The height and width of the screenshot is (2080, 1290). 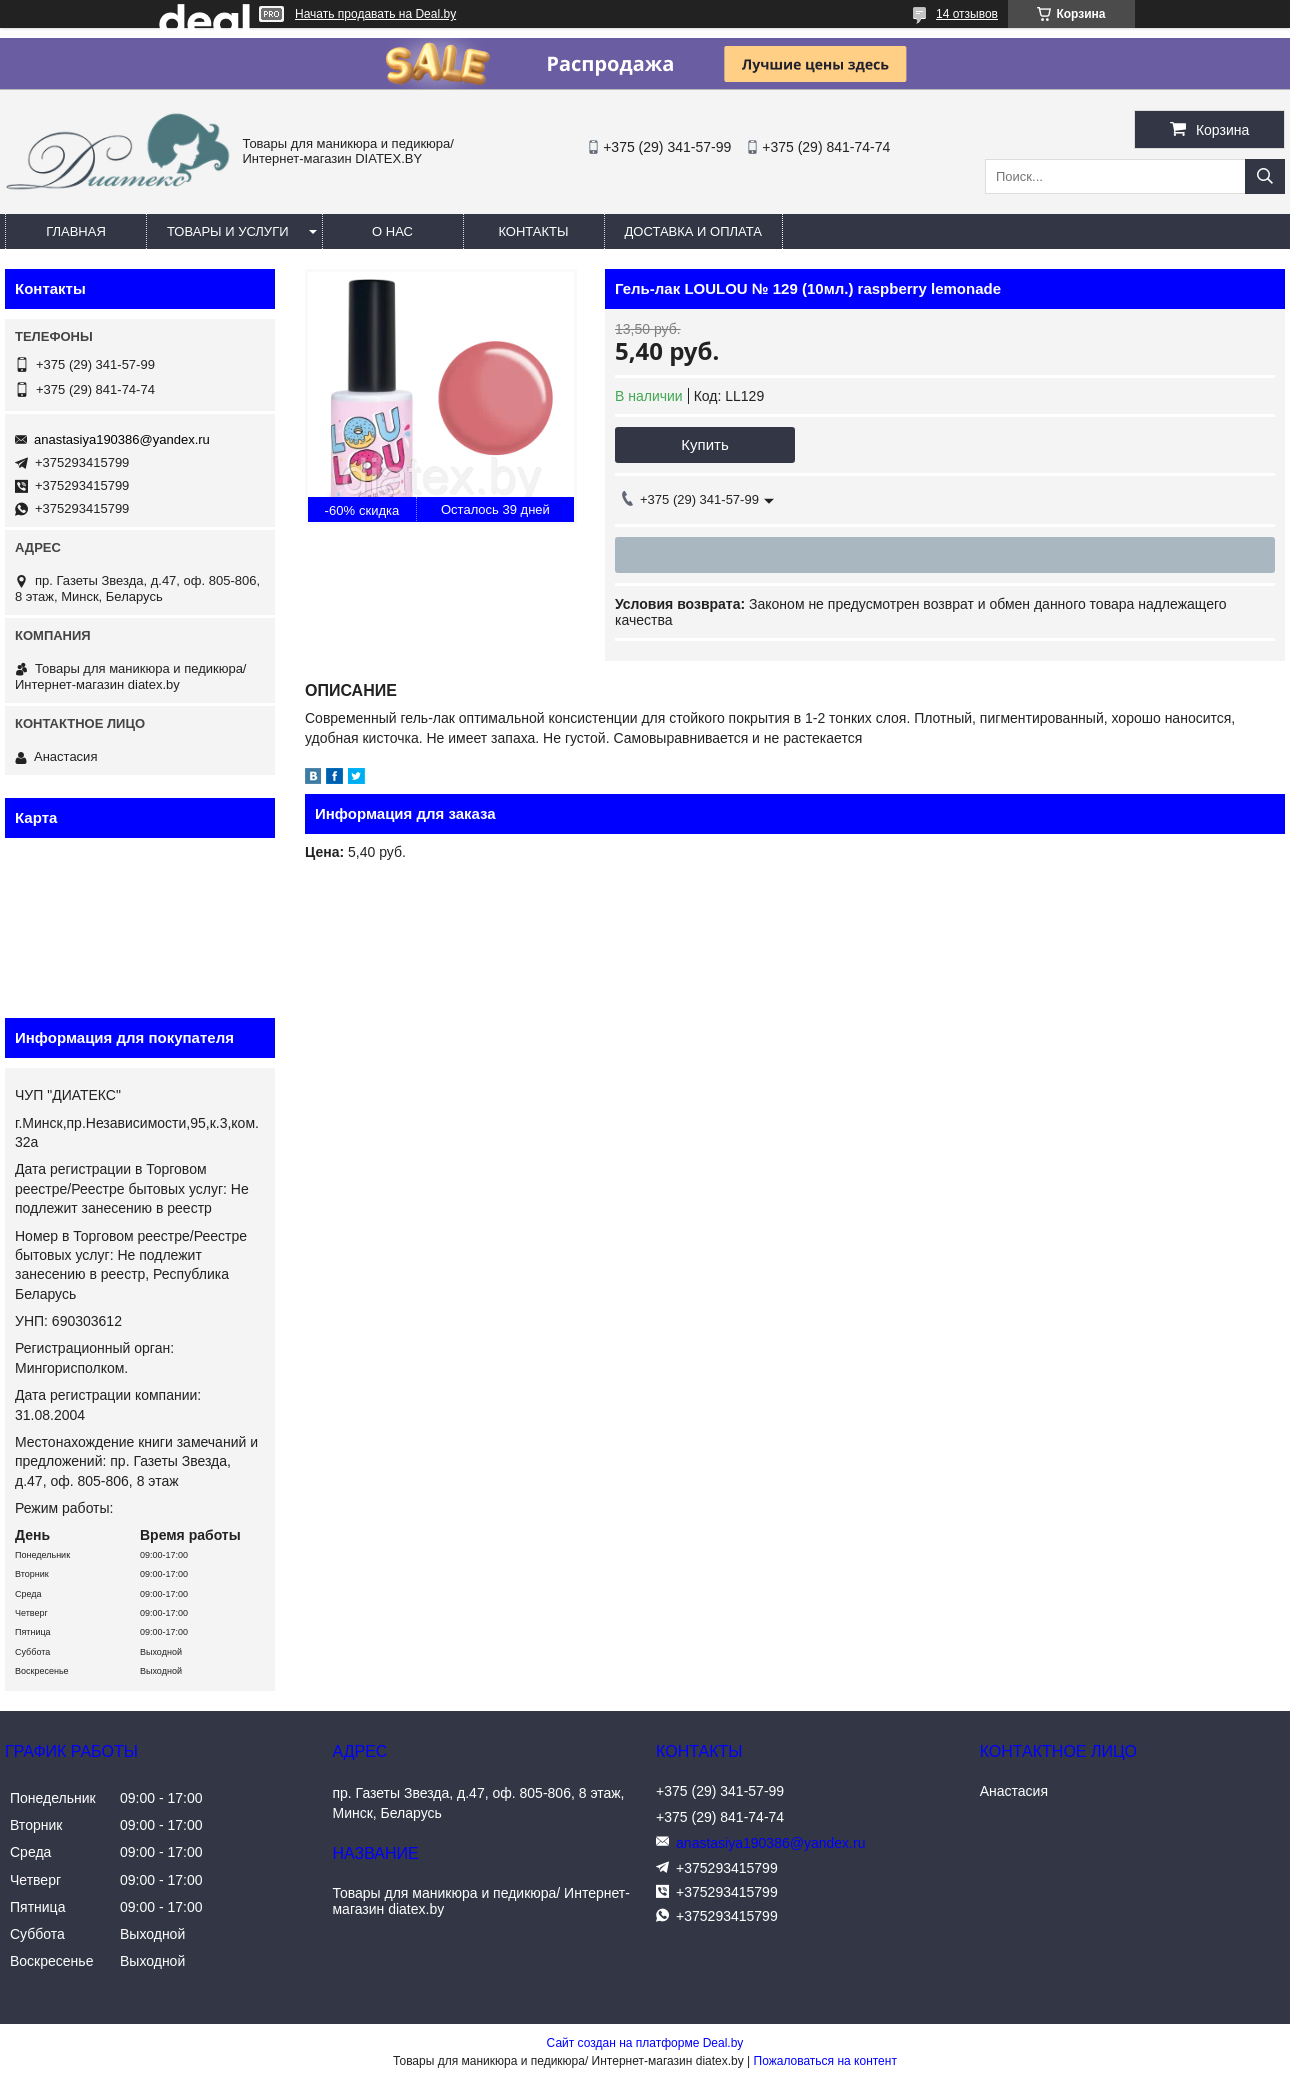 I want to click on Контакты, so click(x=533, y=231).